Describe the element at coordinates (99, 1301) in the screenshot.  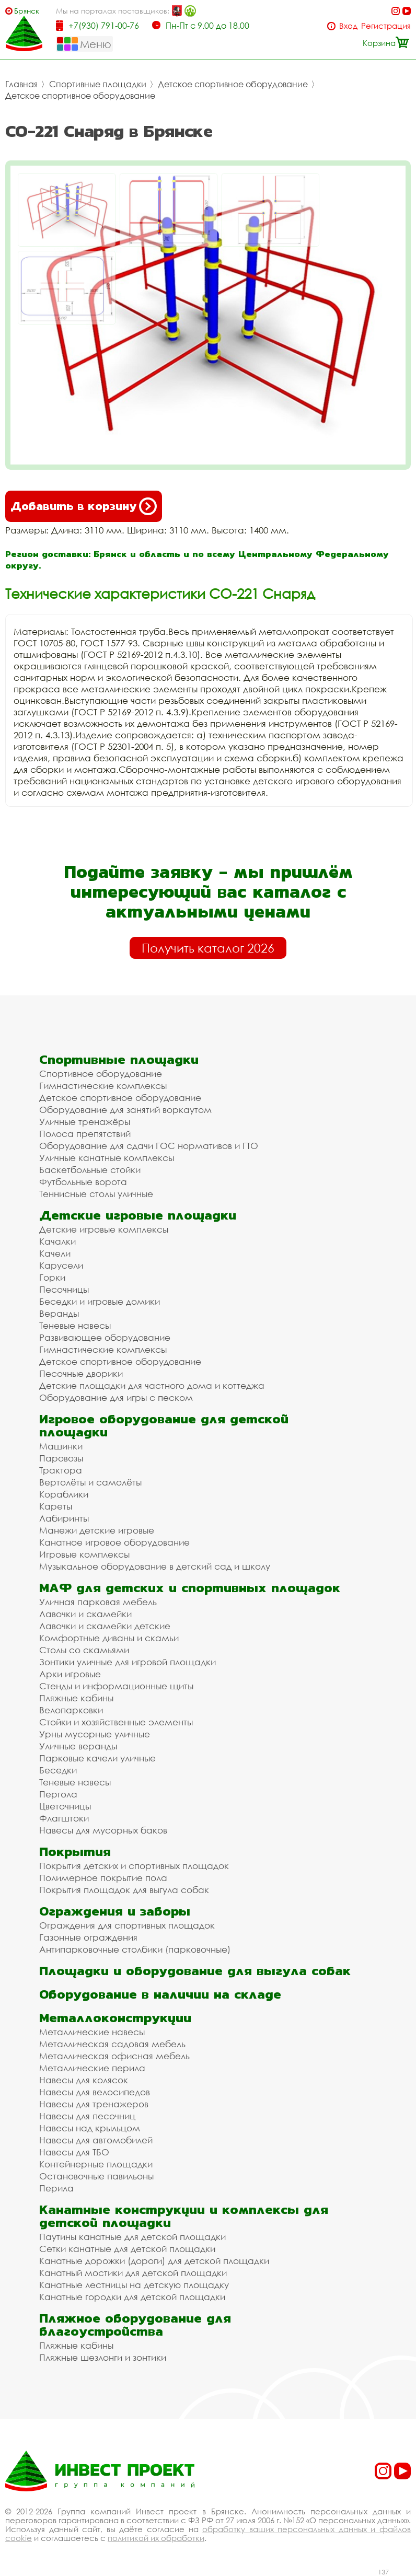
I see `Беседки и игровые домики` at that location.